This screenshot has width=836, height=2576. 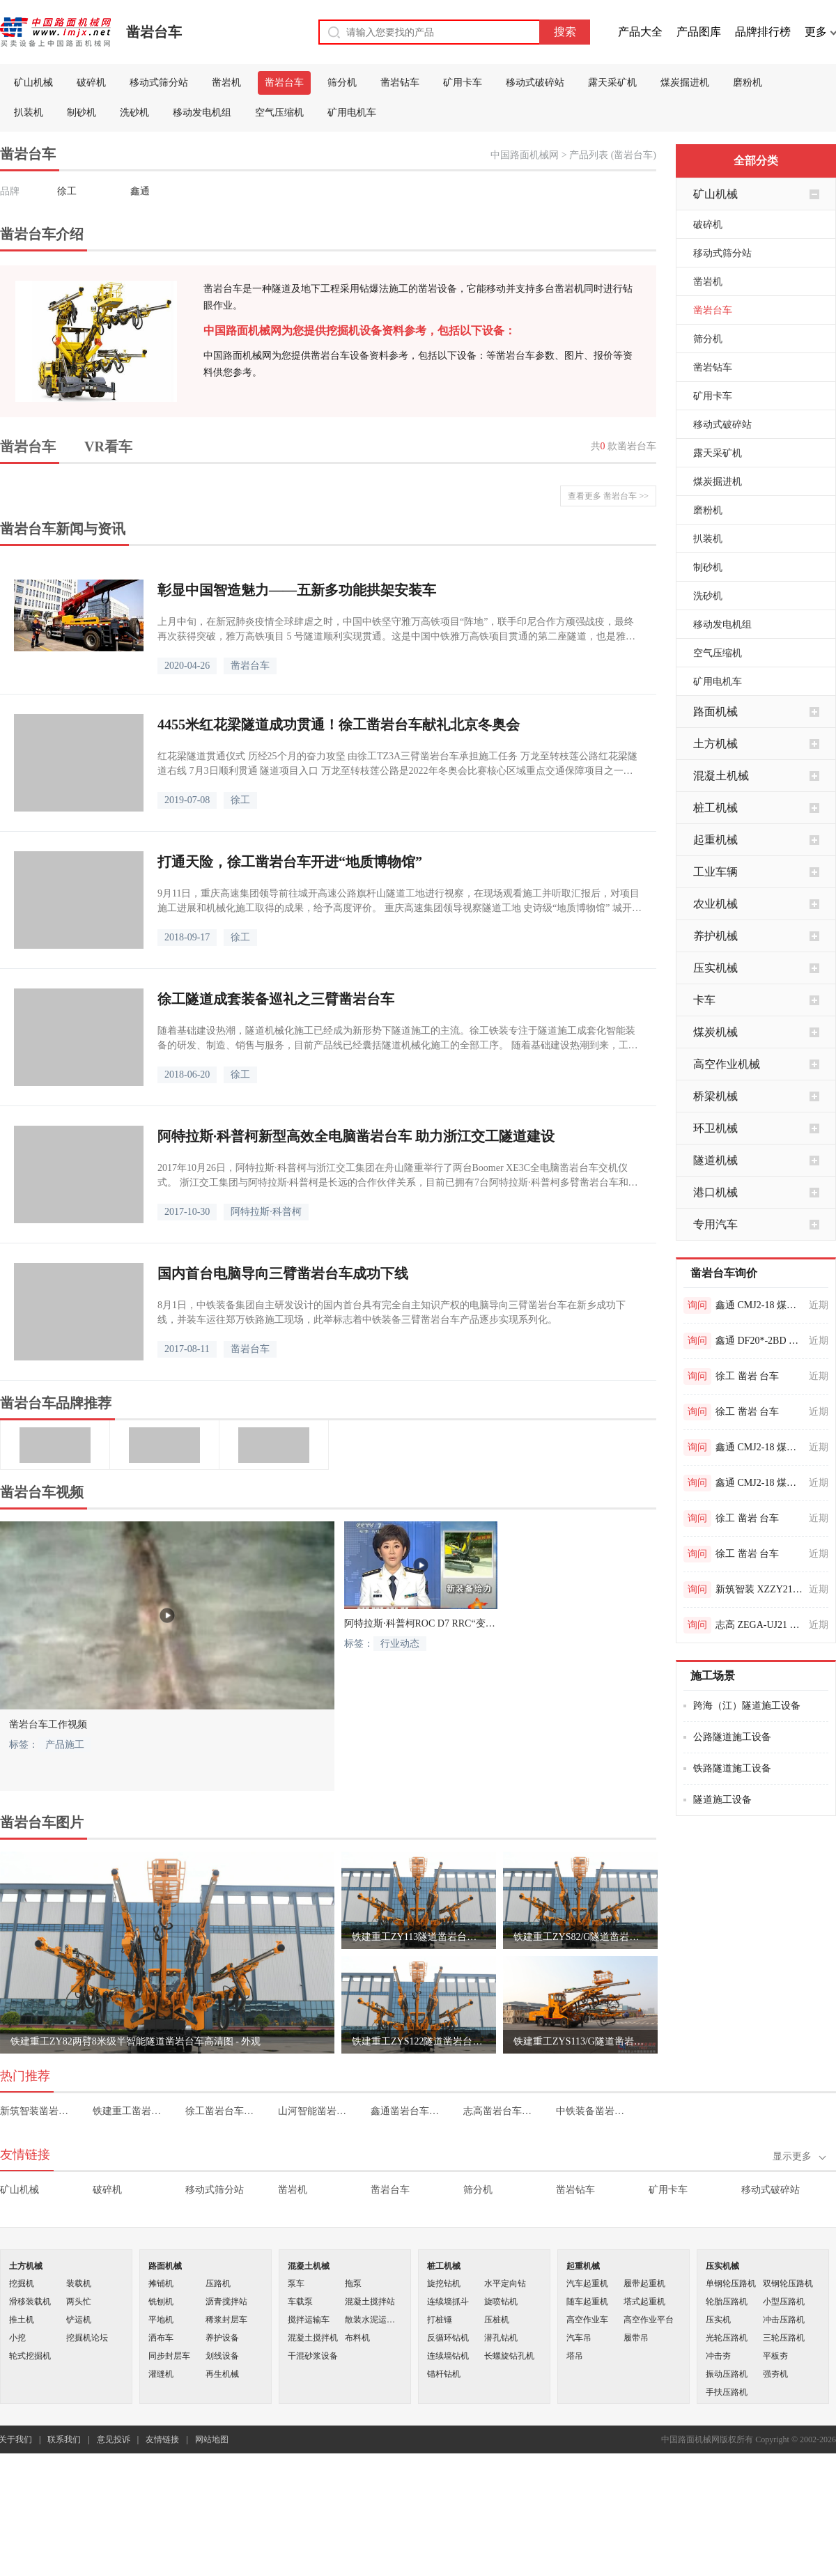 What do you see at coordinates (715, 904) in the screenshot?
I see `农业机械` at bounding box center [715, 904].